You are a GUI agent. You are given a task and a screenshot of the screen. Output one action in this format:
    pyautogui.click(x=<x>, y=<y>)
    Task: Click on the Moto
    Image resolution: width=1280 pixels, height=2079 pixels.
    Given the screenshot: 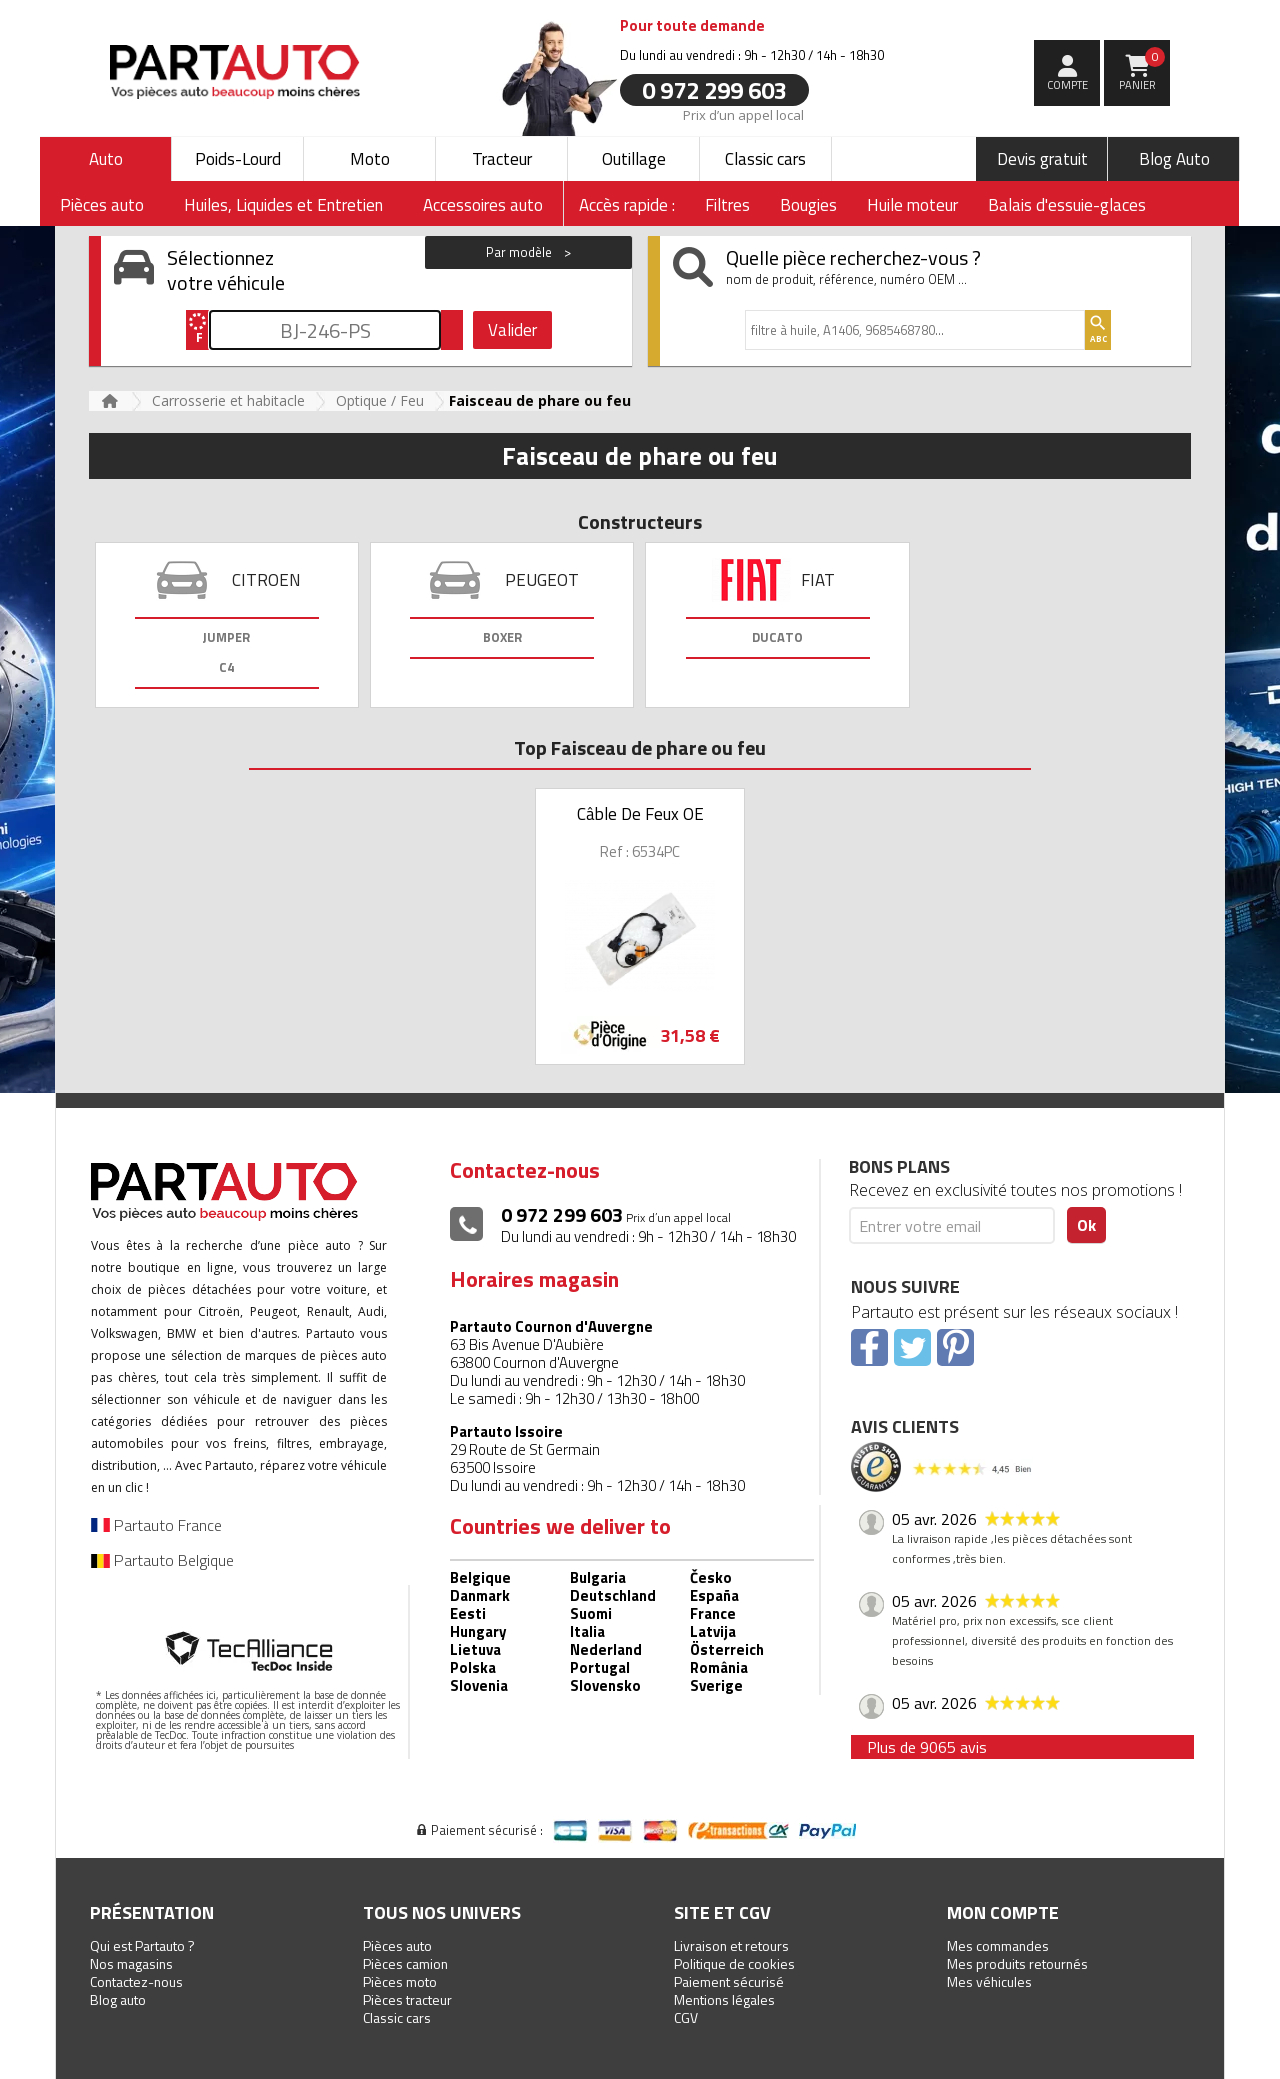 What is the action you would take?
    pyautogui.click(x=370, y=159)
    